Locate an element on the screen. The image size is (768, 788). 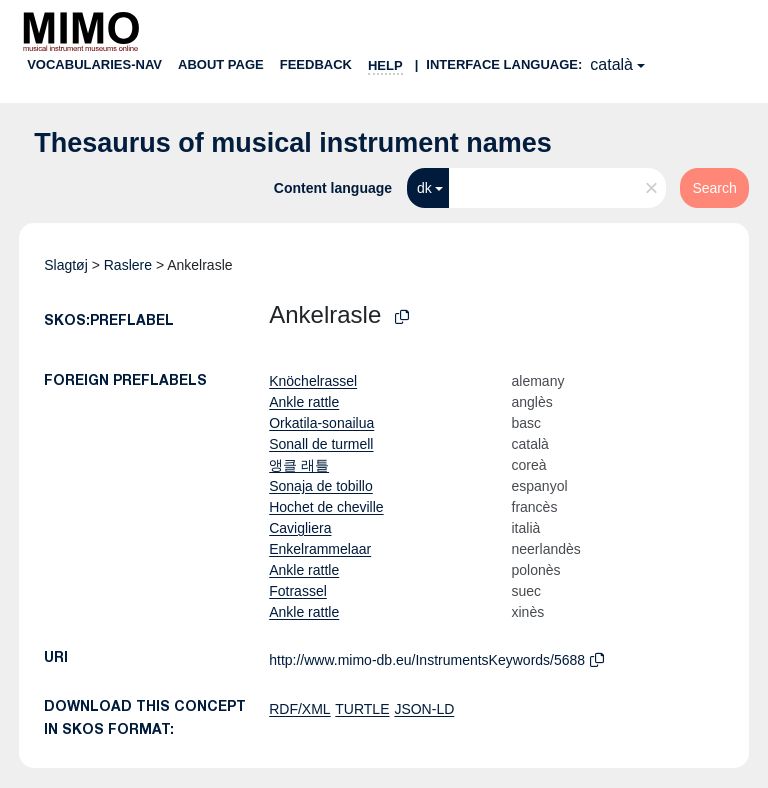
JSON-LD is located at coordinates (424, 709).